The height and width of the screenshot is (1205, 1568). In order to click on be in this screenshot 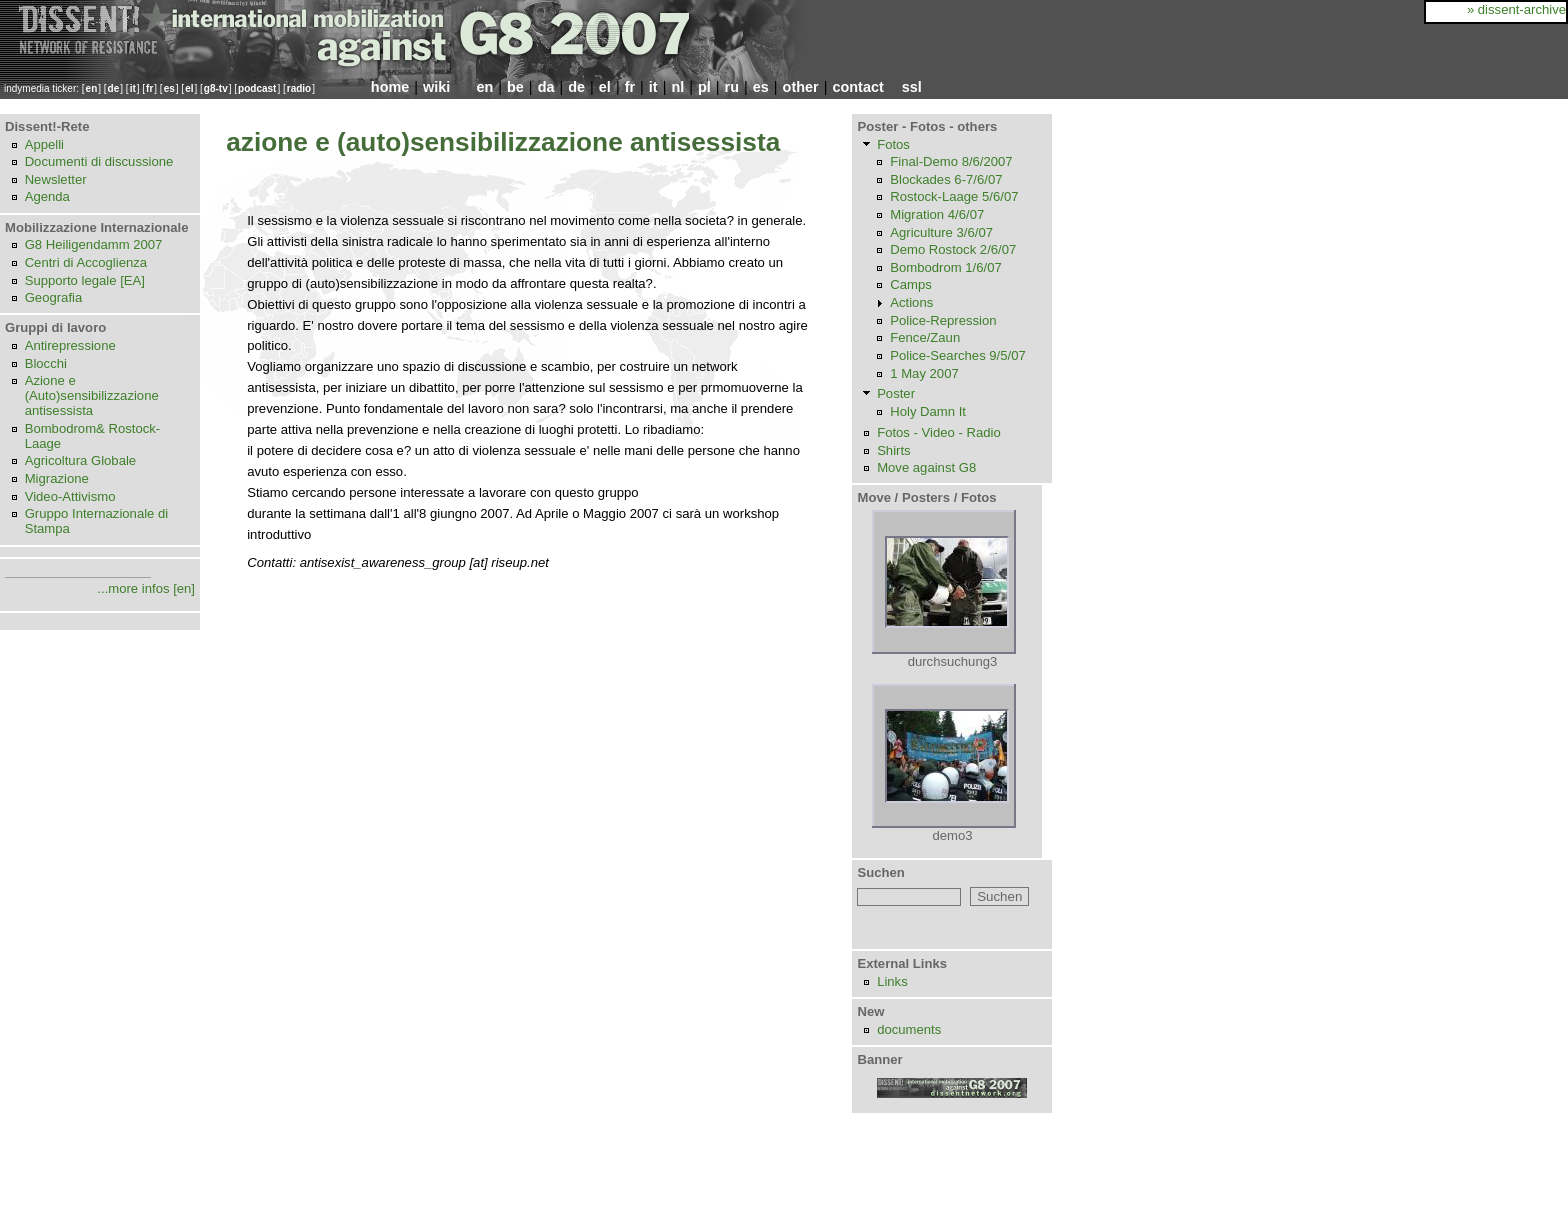, I will do `click(515, 87)`.